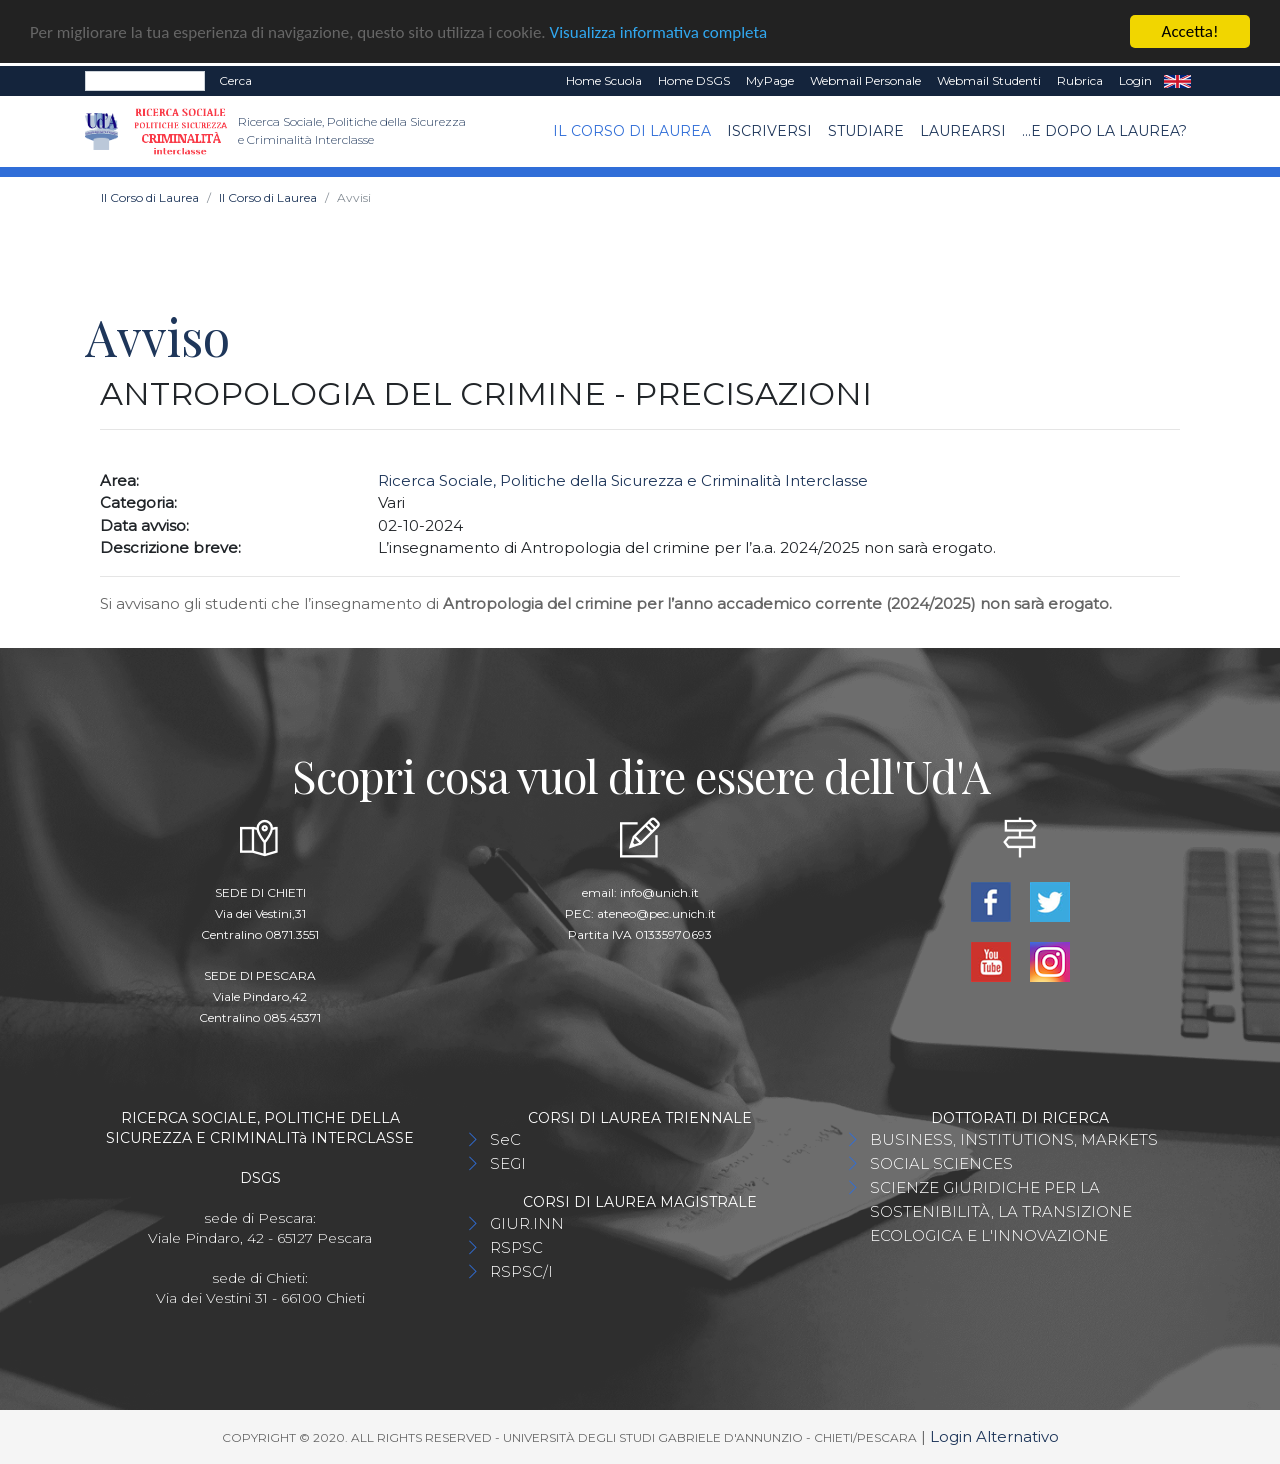 Image resolution: width=1280 pixels, height=1464 pixels. I want to click on ...e dopo la laurea?, so click(1104, 131).